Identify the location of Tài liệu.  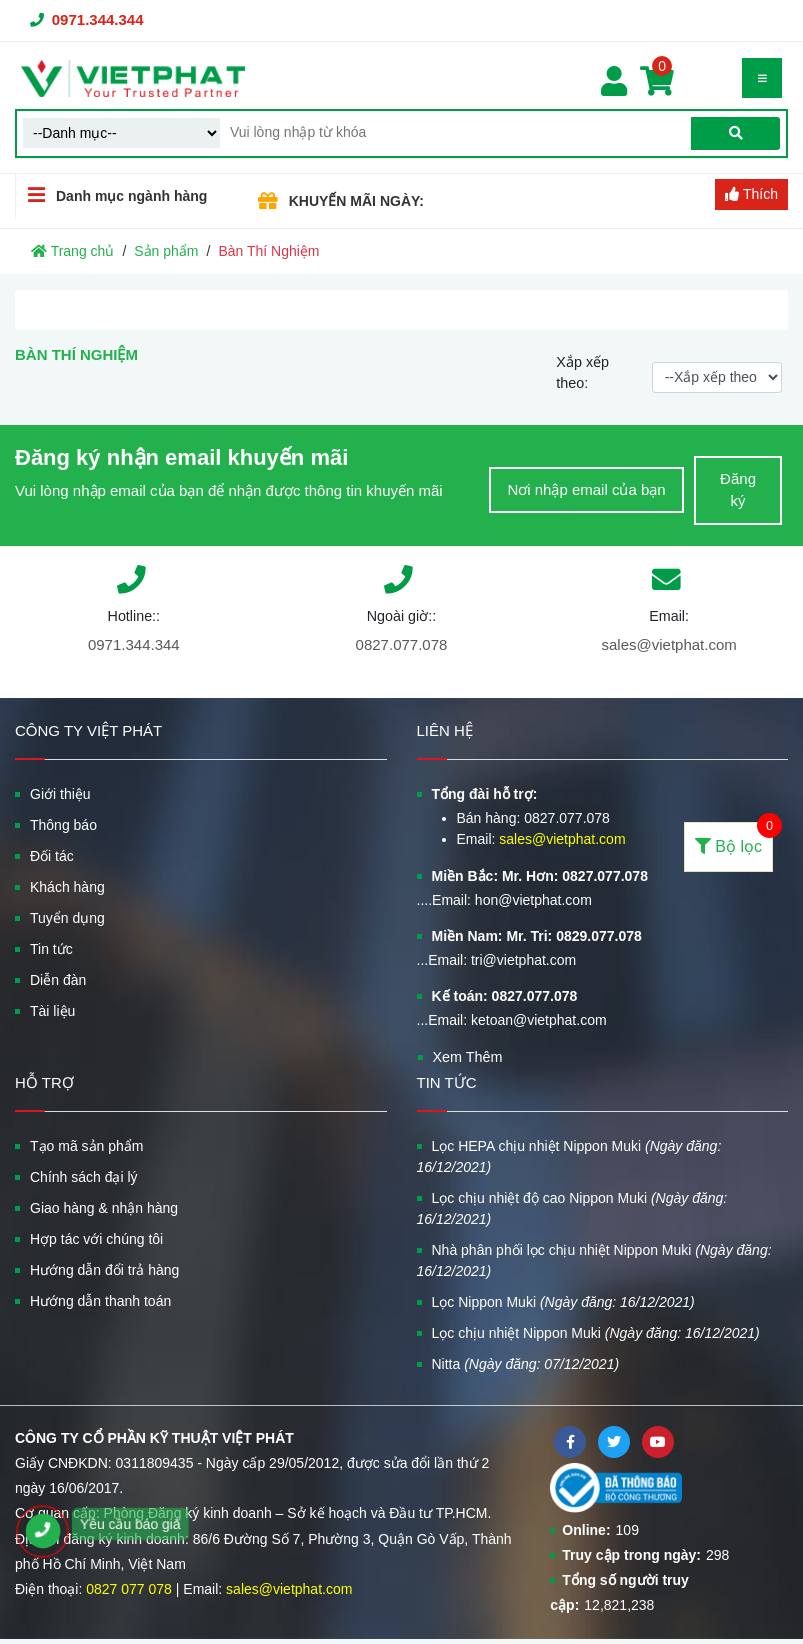
(52, 1011).